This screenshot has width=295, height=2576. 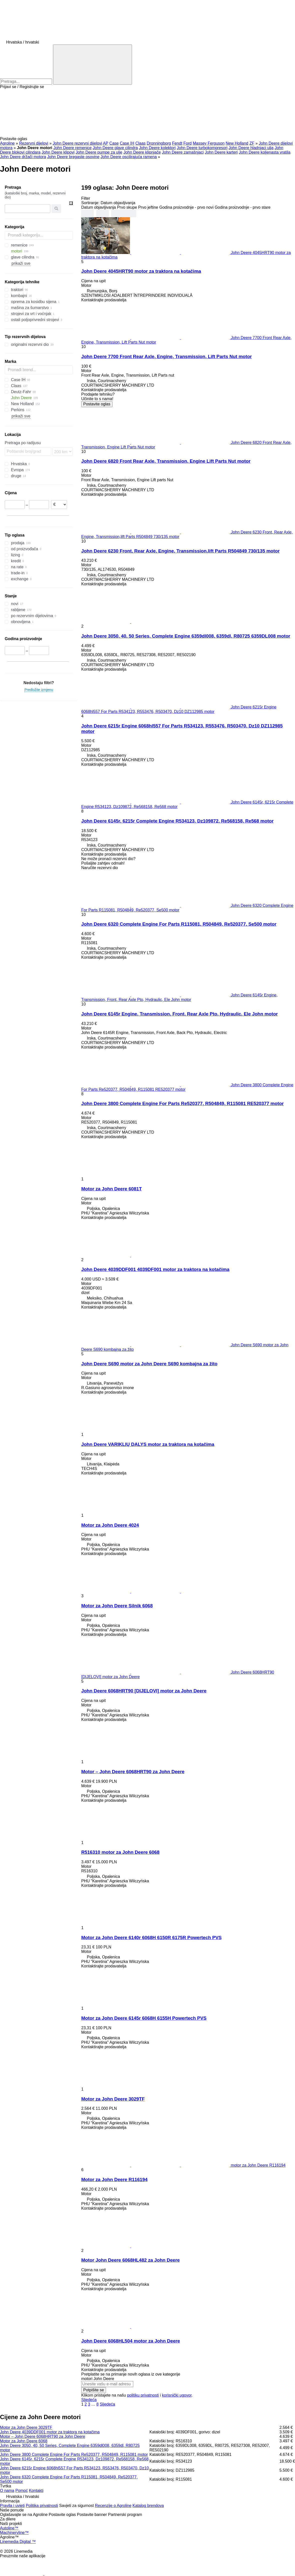 I want to click on korisnički ugovor, so click(x=177, y=2395).